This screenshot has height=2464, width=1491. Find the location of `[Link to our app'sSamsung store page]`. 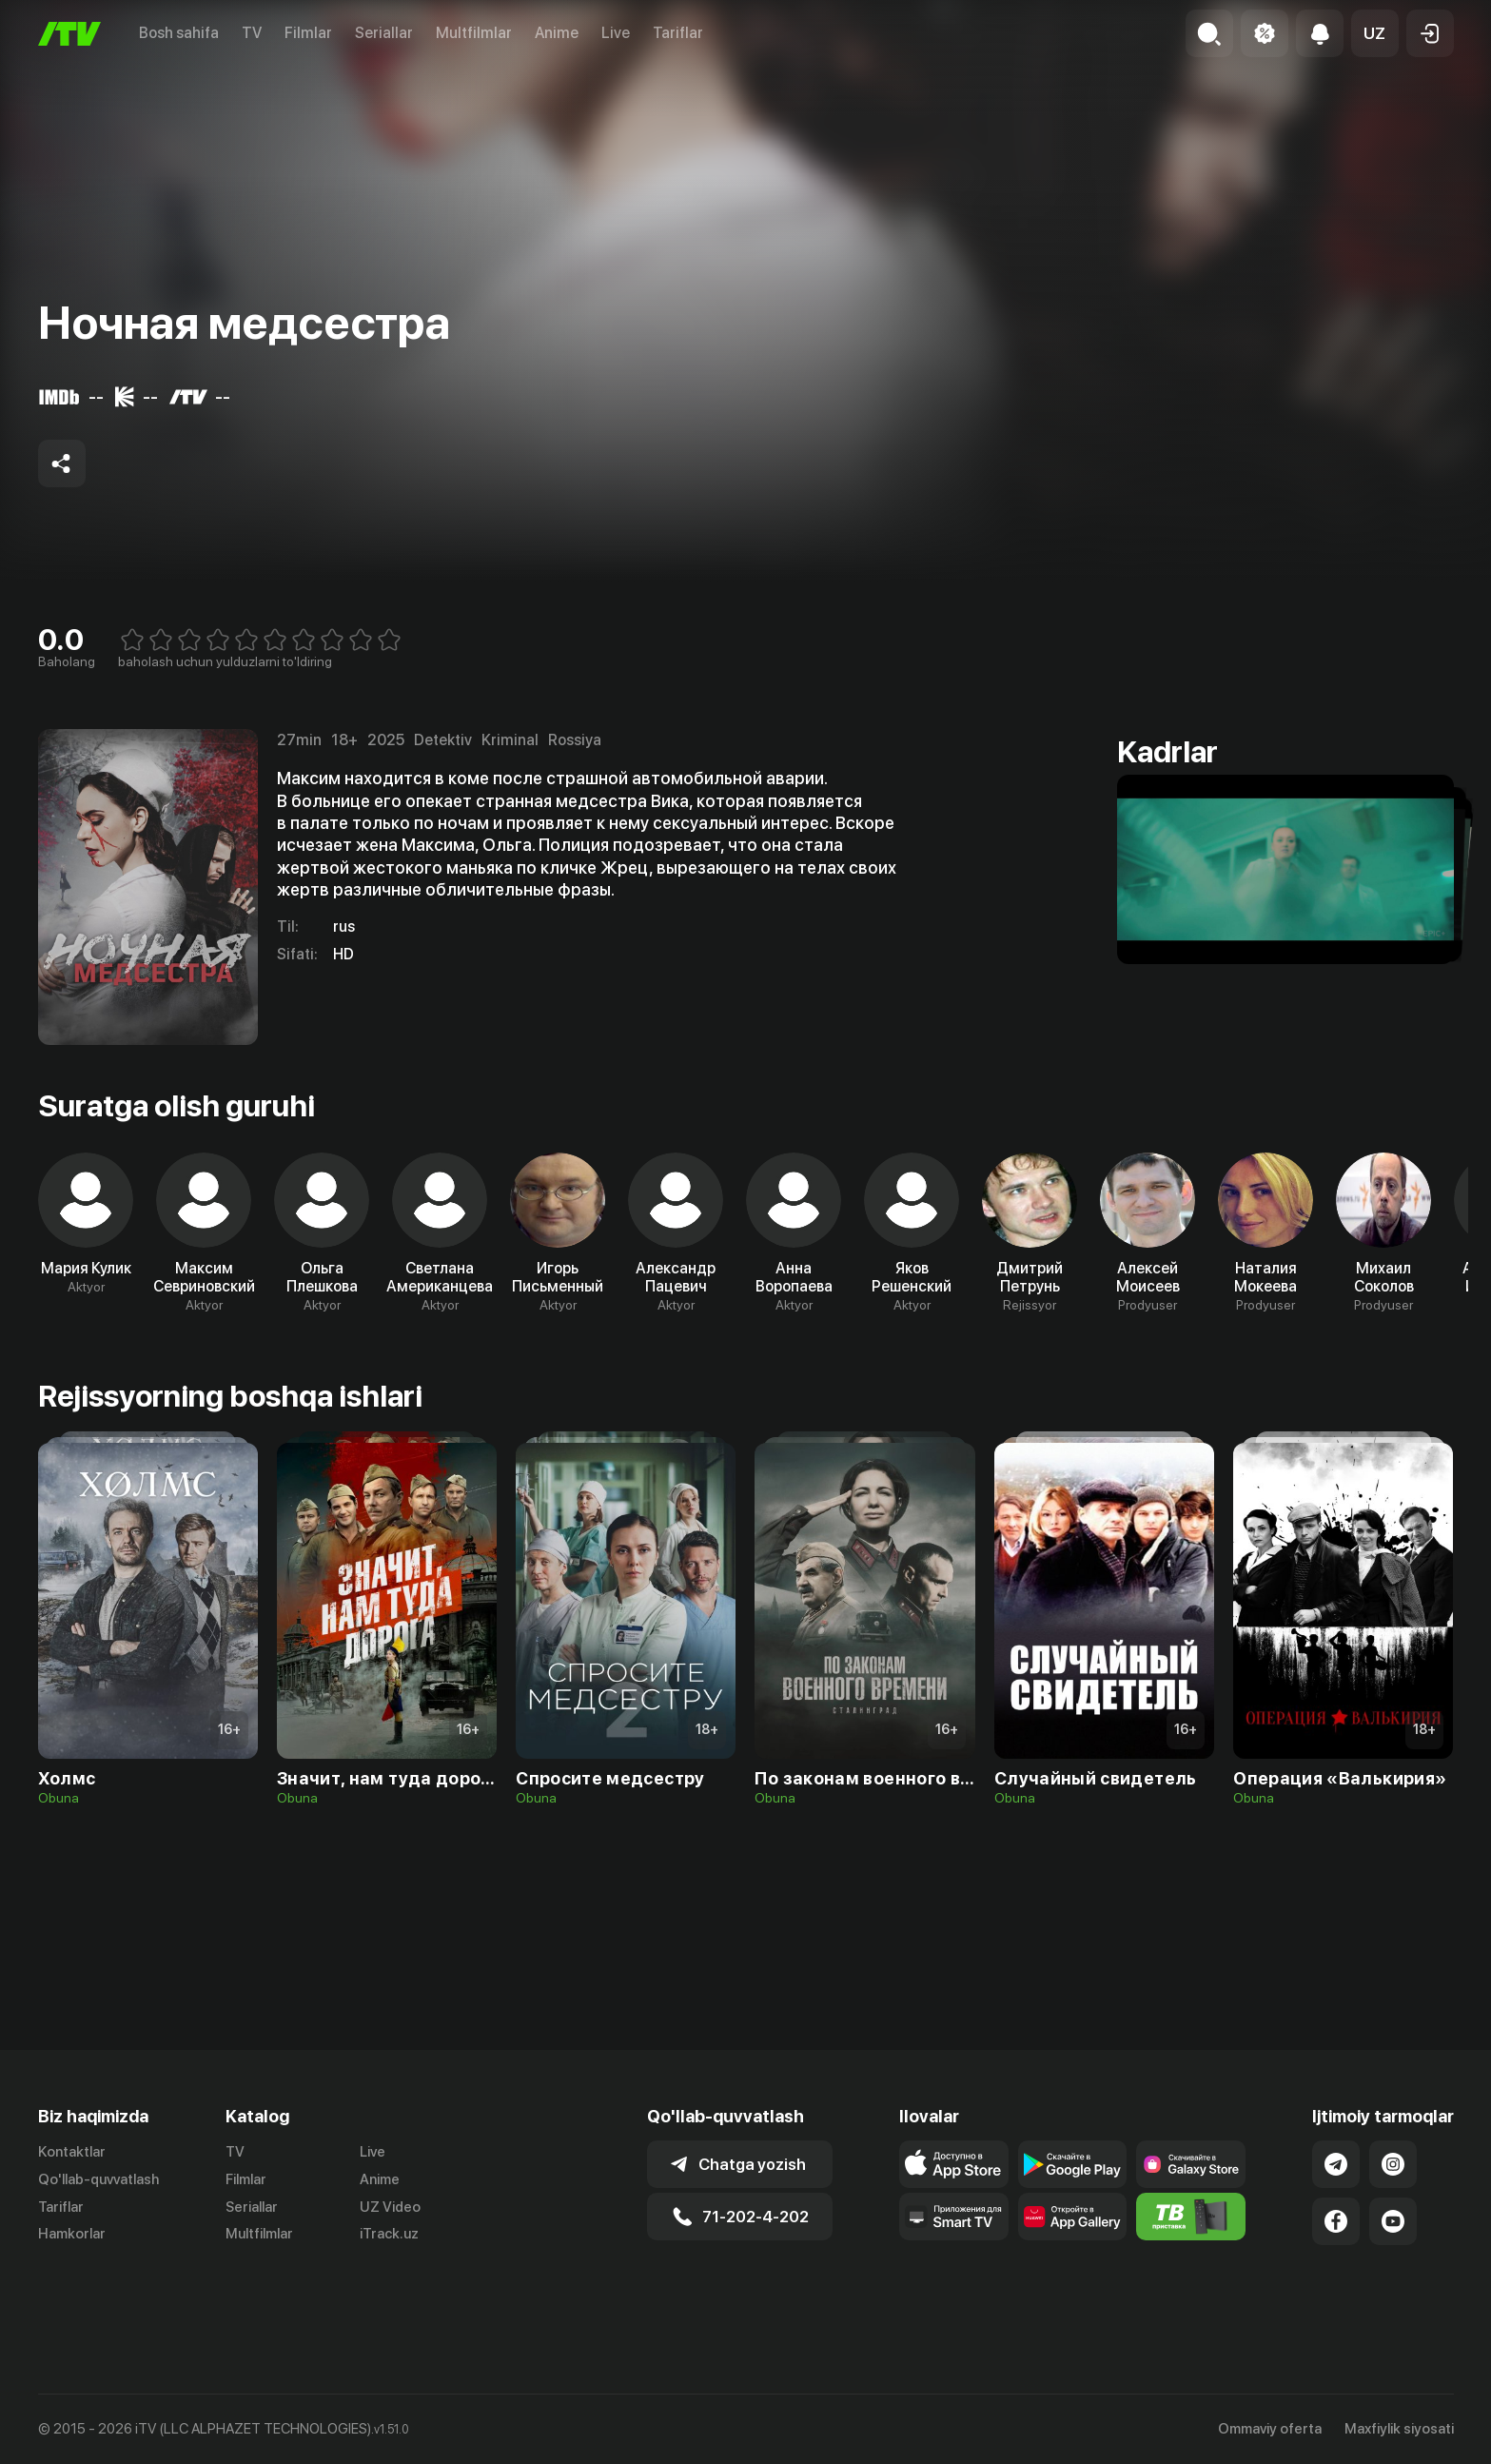

[Link to our app'sSamsung store page] is located at coordinates (1191, 2212).